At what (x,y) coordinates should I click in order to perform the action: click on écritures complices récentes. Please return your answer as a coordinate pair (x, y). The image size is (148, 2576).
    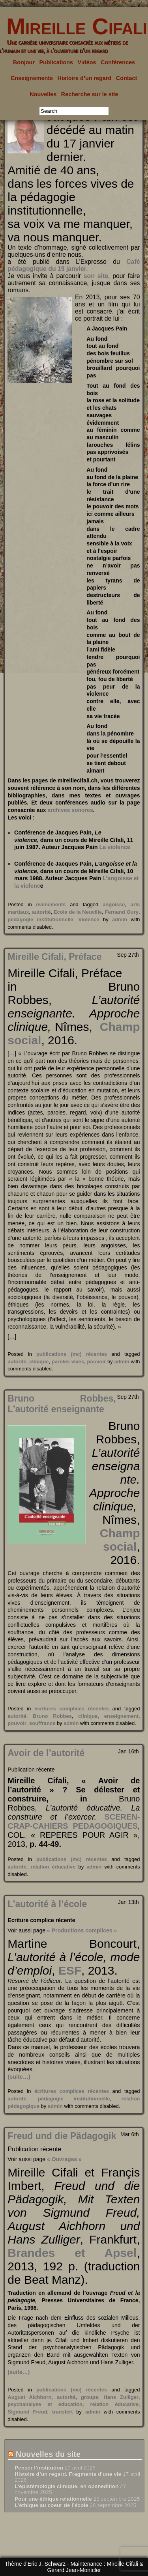
    Looking at the image, I should click on (71, 1709).